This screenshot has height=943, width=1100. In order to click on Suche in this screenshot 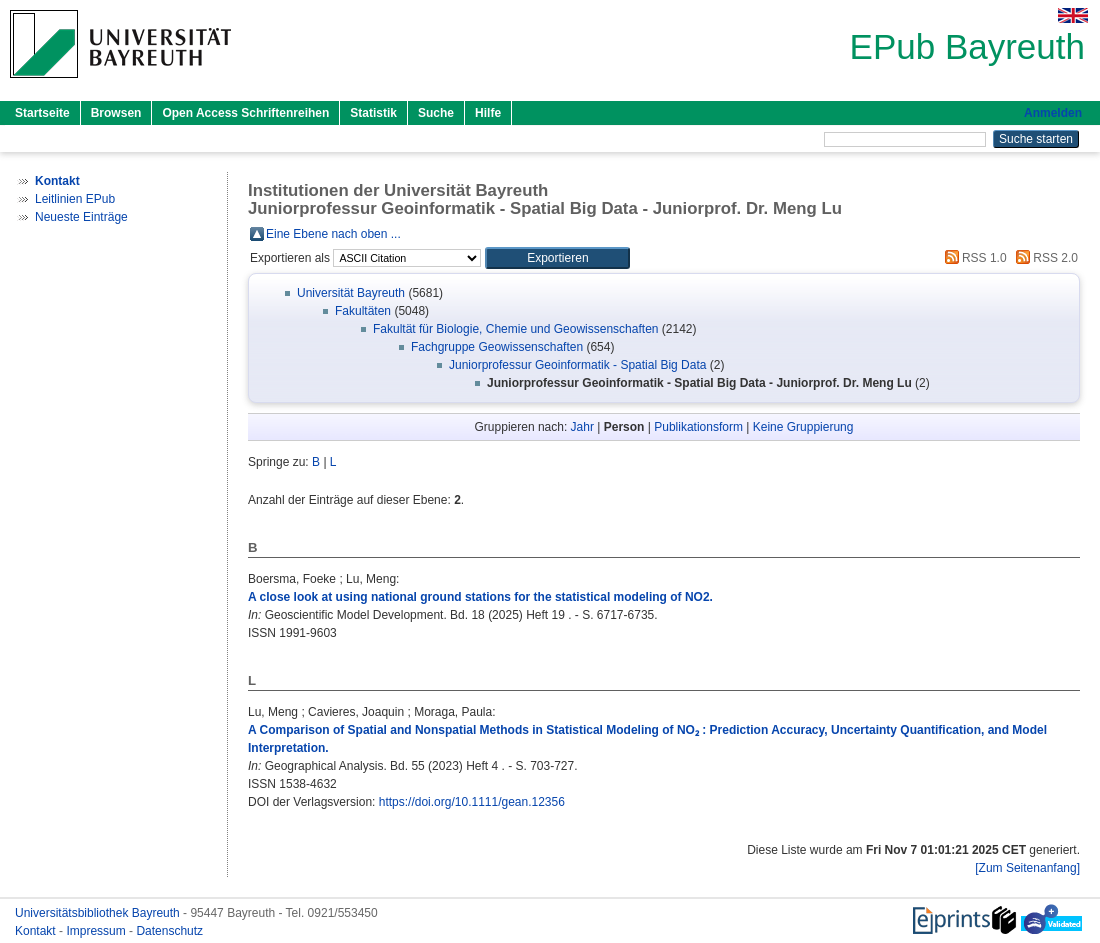, I will do `click(436, 113)`.